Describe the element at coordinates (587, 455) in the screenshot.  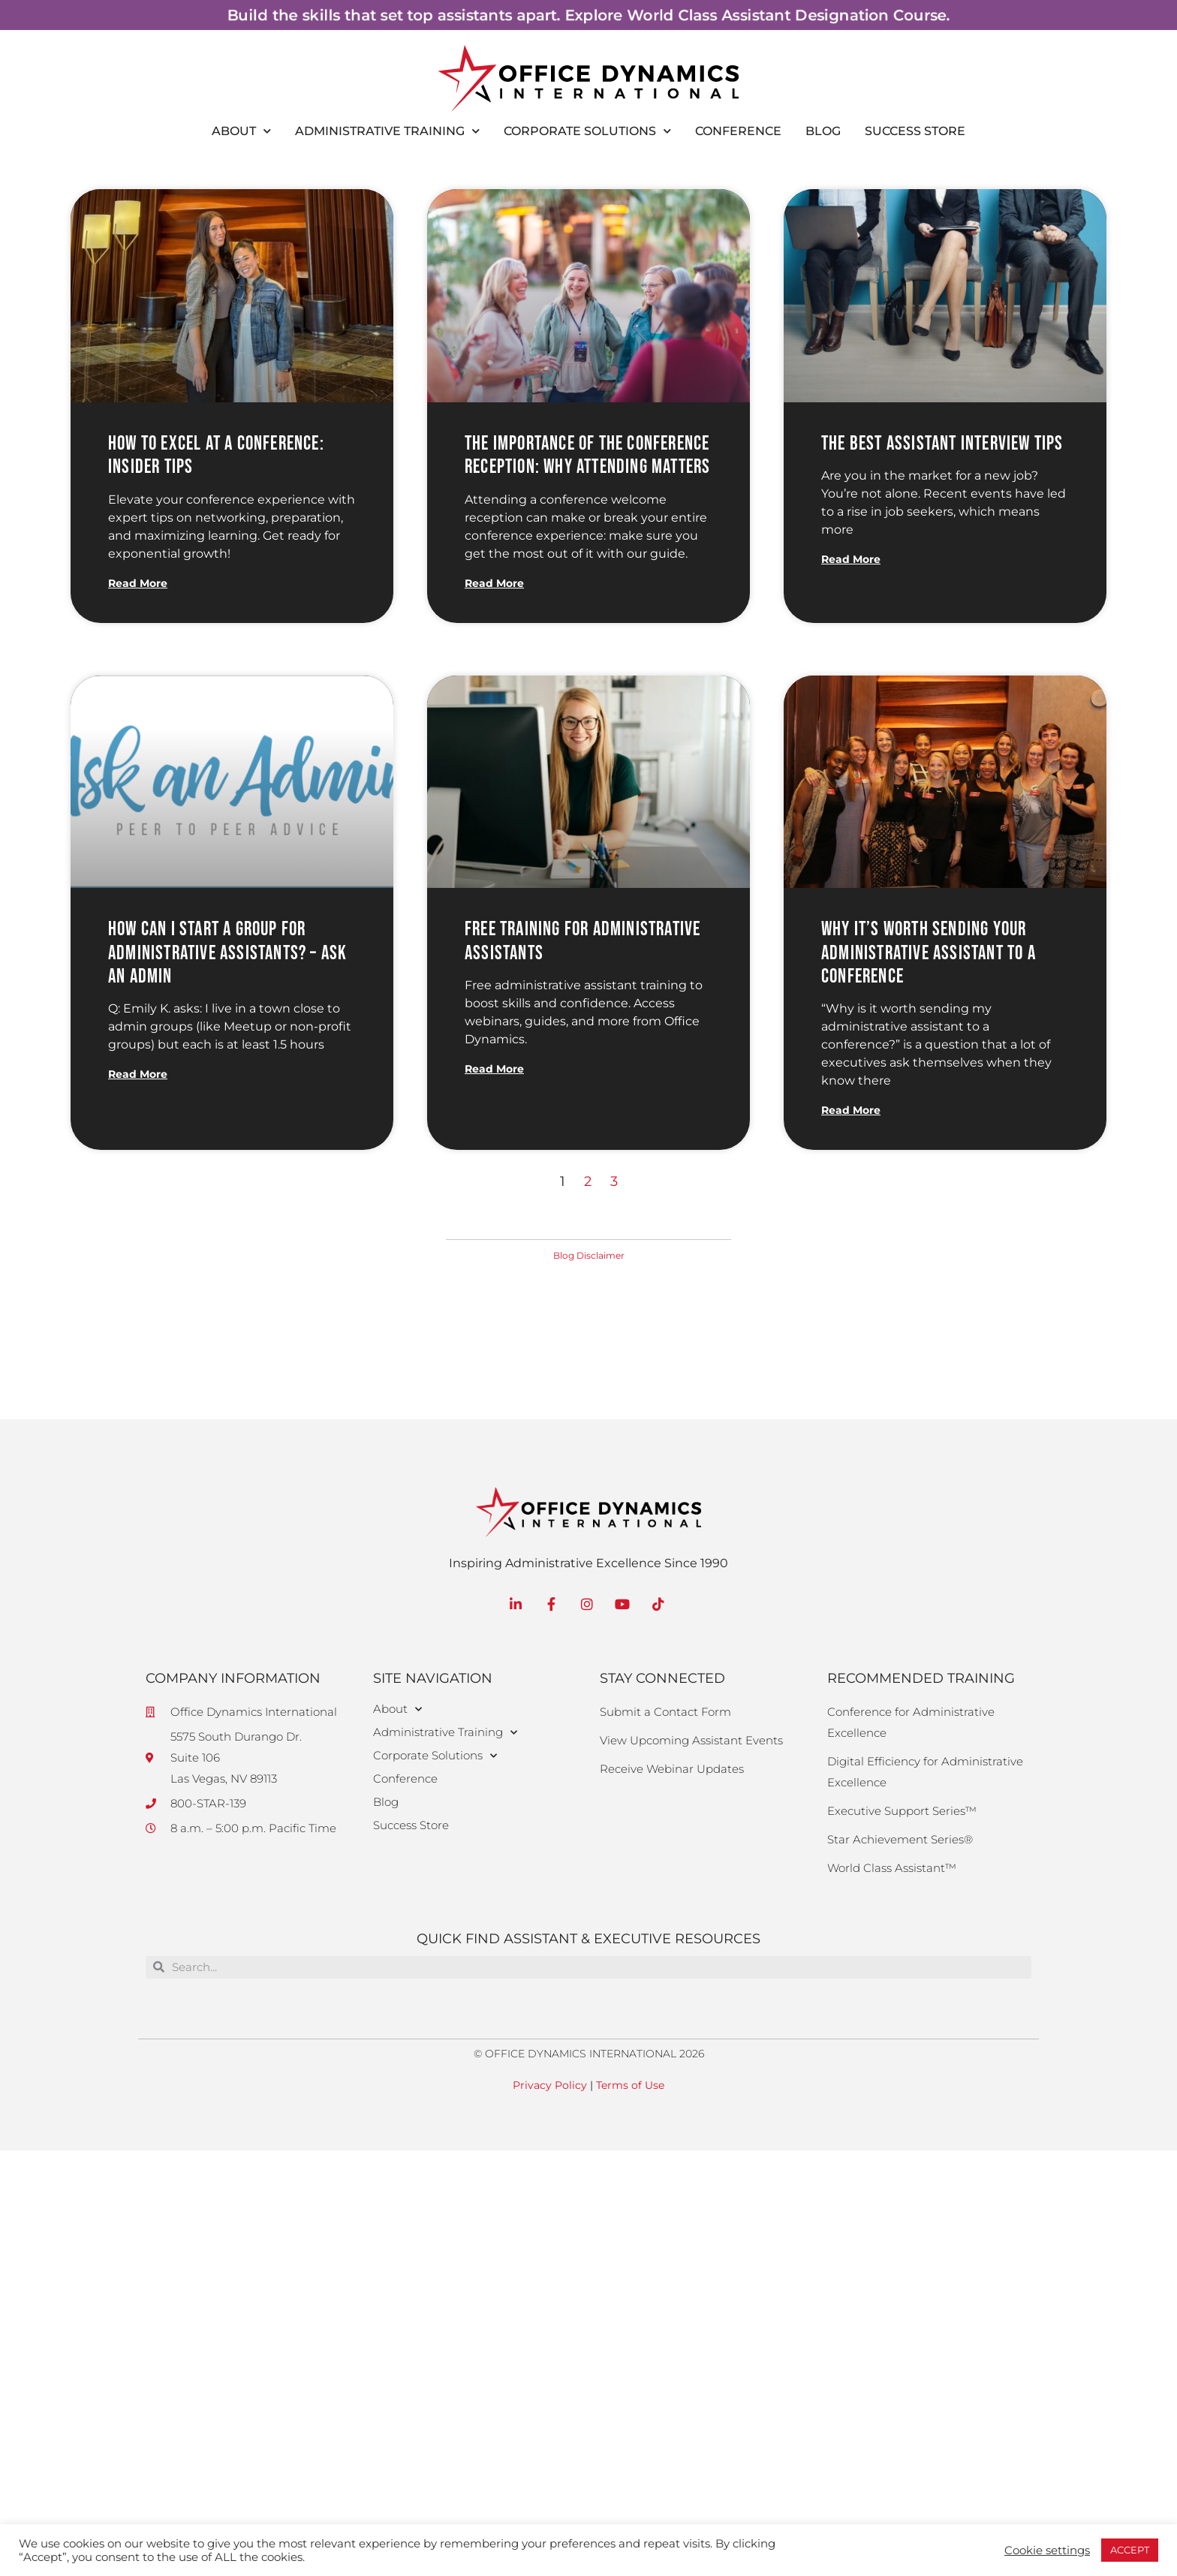
I see `The Importance of the Conference Reception: Why Attending Matters` at that location.